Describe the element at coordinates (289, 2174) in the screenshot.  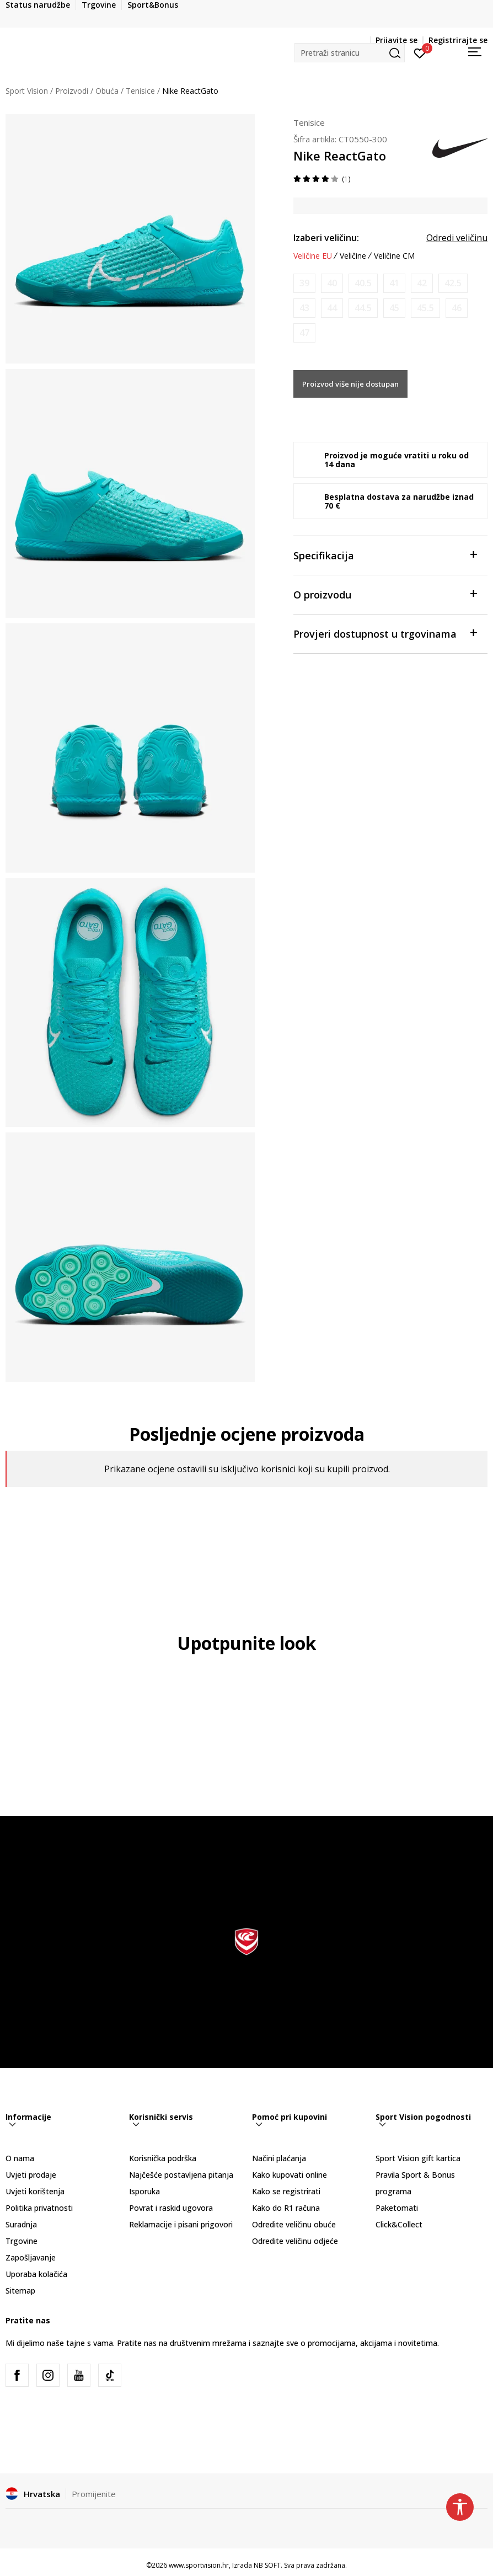
I see `Kako kupovati online` at that location.